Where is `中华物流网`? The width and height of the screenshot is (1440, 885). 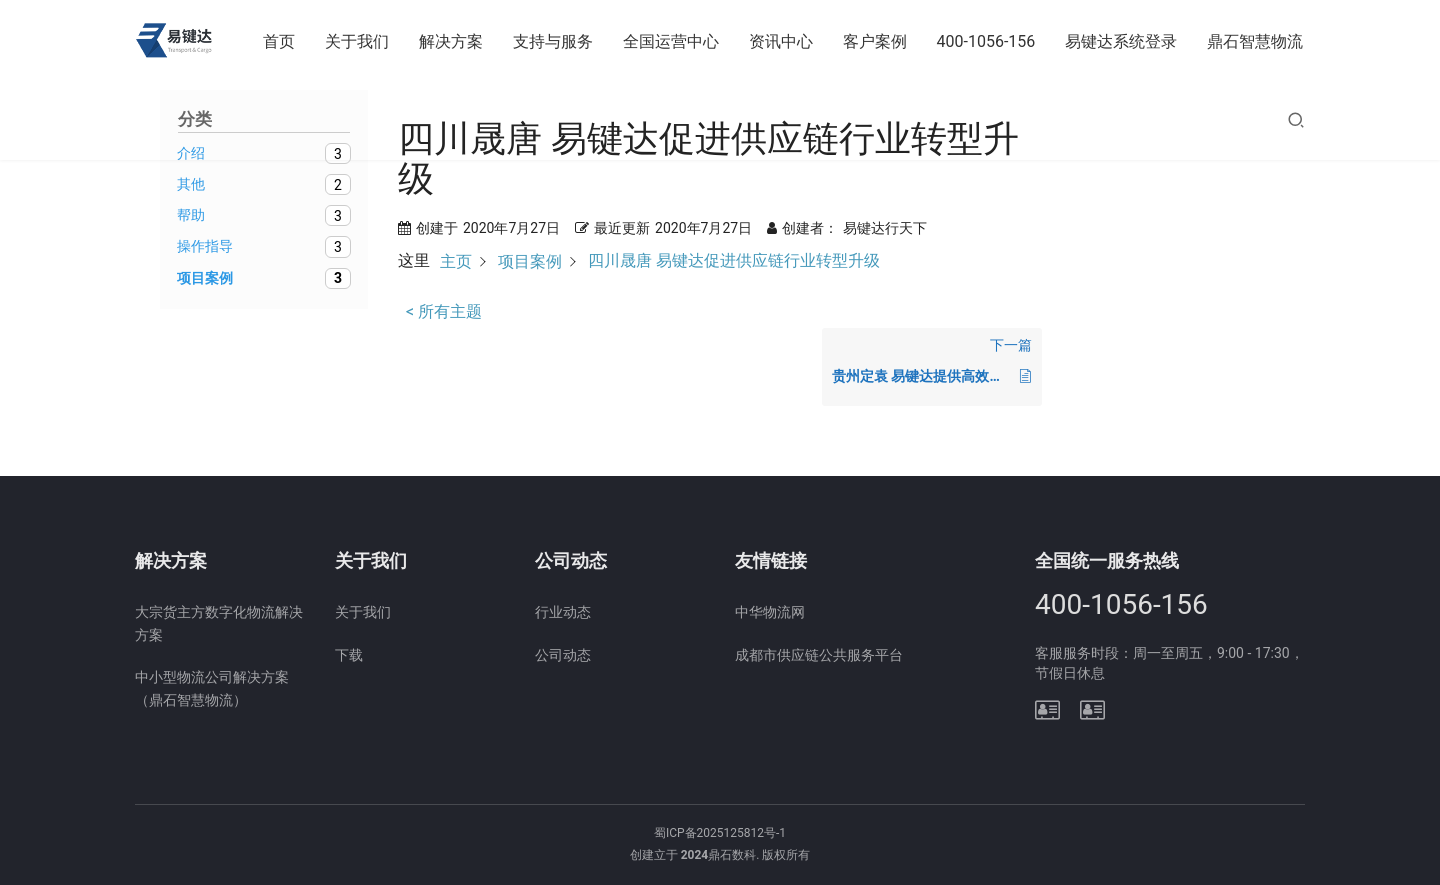 中华物流网 is located at coordinates (770, 612).